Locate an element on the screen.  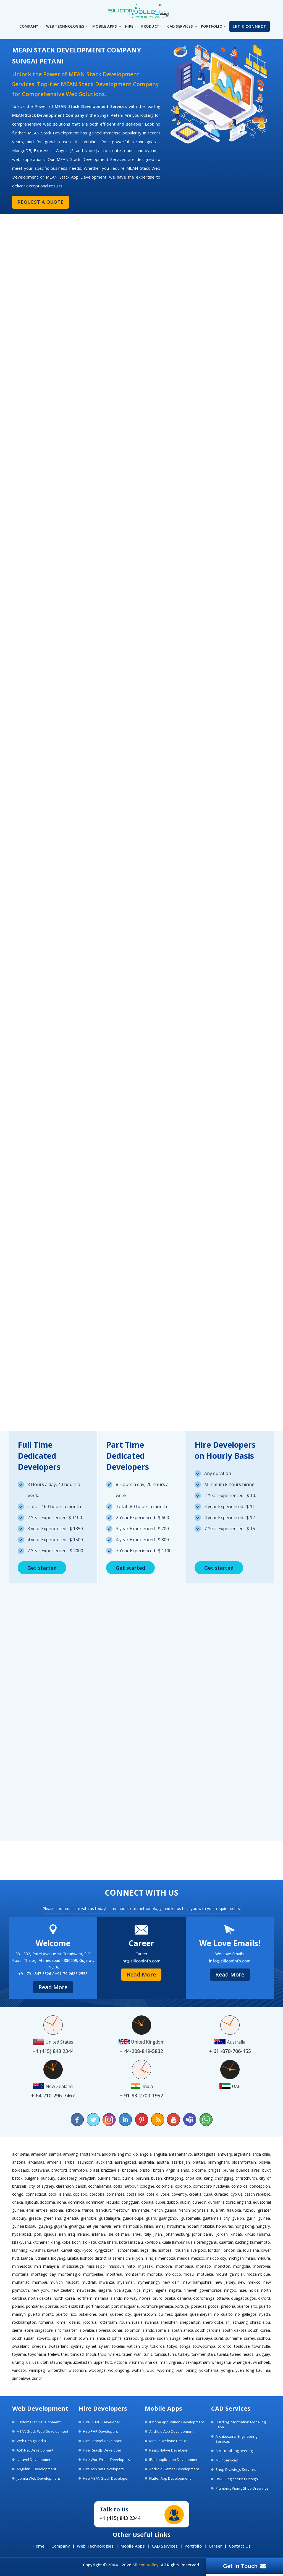
South Dakota is located at coordinates (234, 2330).